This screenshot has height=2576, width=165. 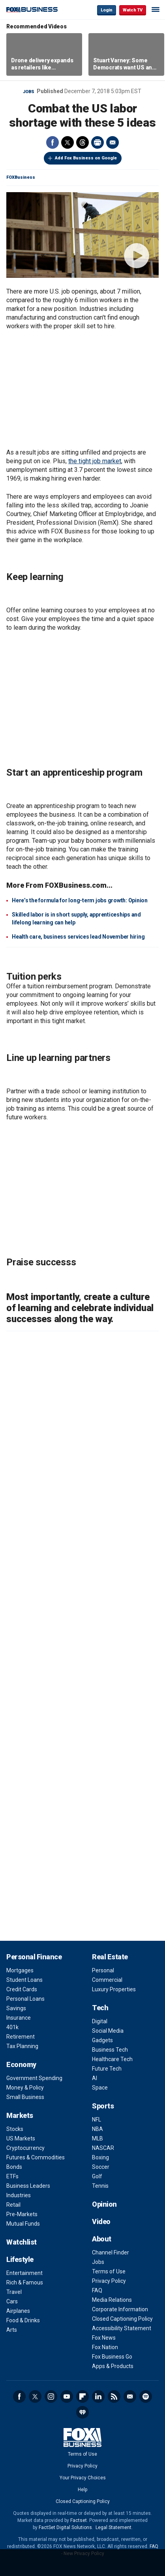 I want to click on ETFs, so click(x=12, y=2176).